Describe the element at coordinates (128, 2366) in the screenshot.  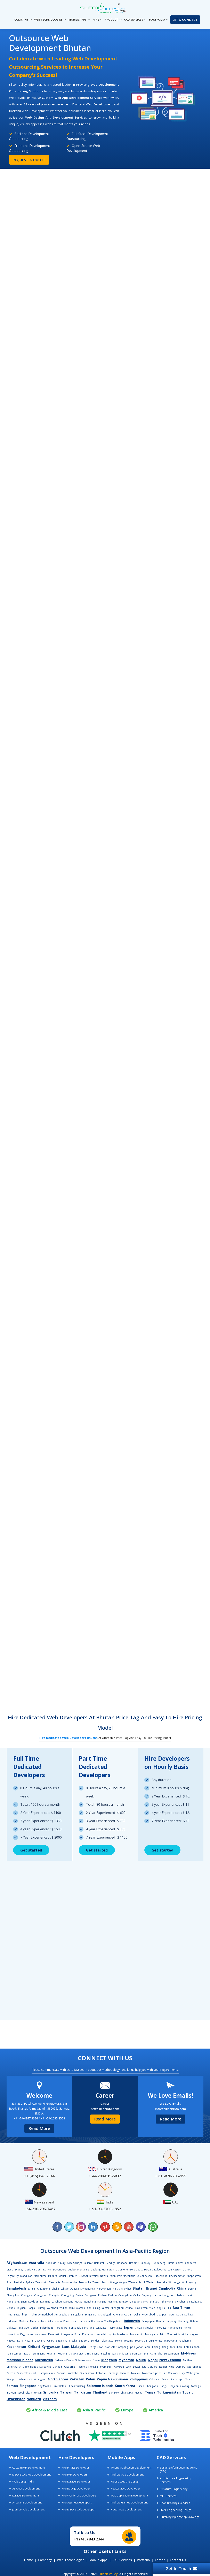
I see `Levin` at that location.